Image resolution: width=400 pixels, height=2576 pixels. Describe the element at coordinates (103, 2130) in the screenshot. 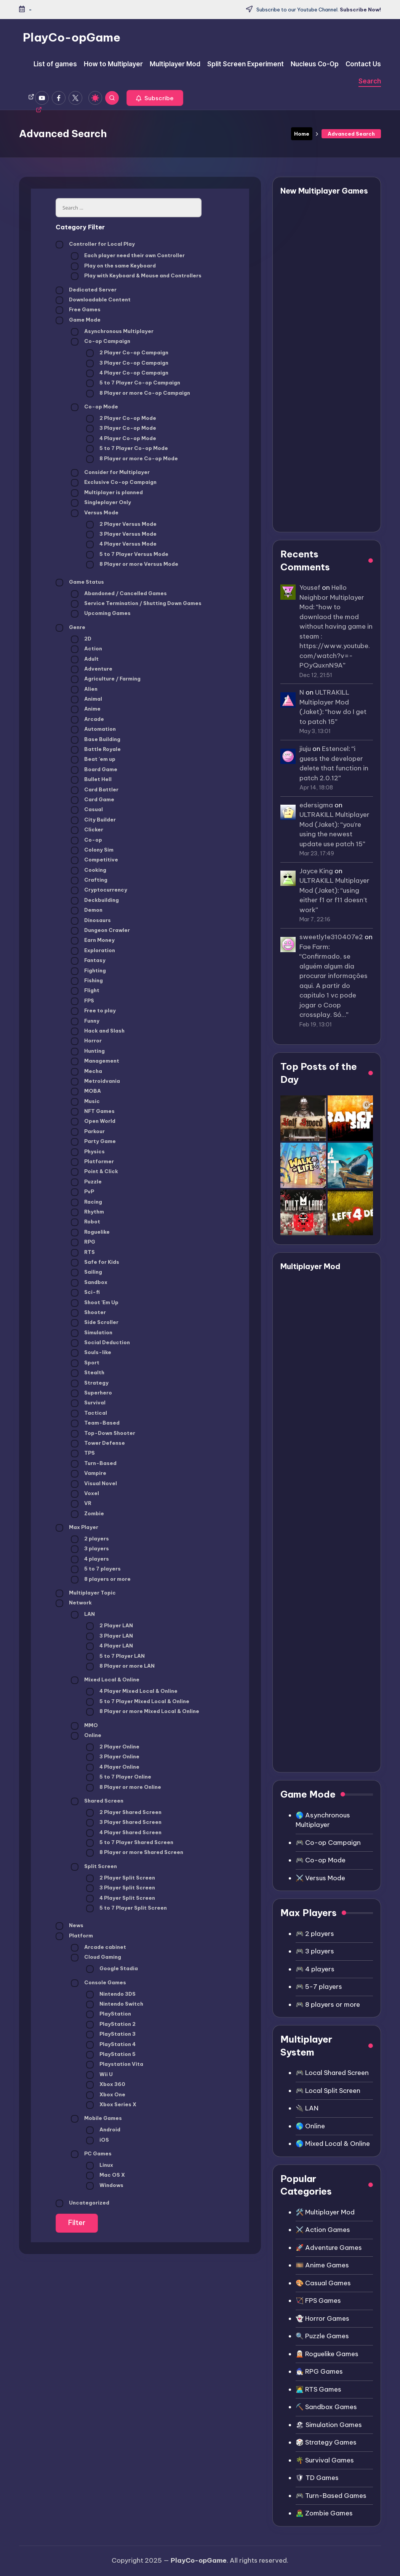

I see `Android` at that location.